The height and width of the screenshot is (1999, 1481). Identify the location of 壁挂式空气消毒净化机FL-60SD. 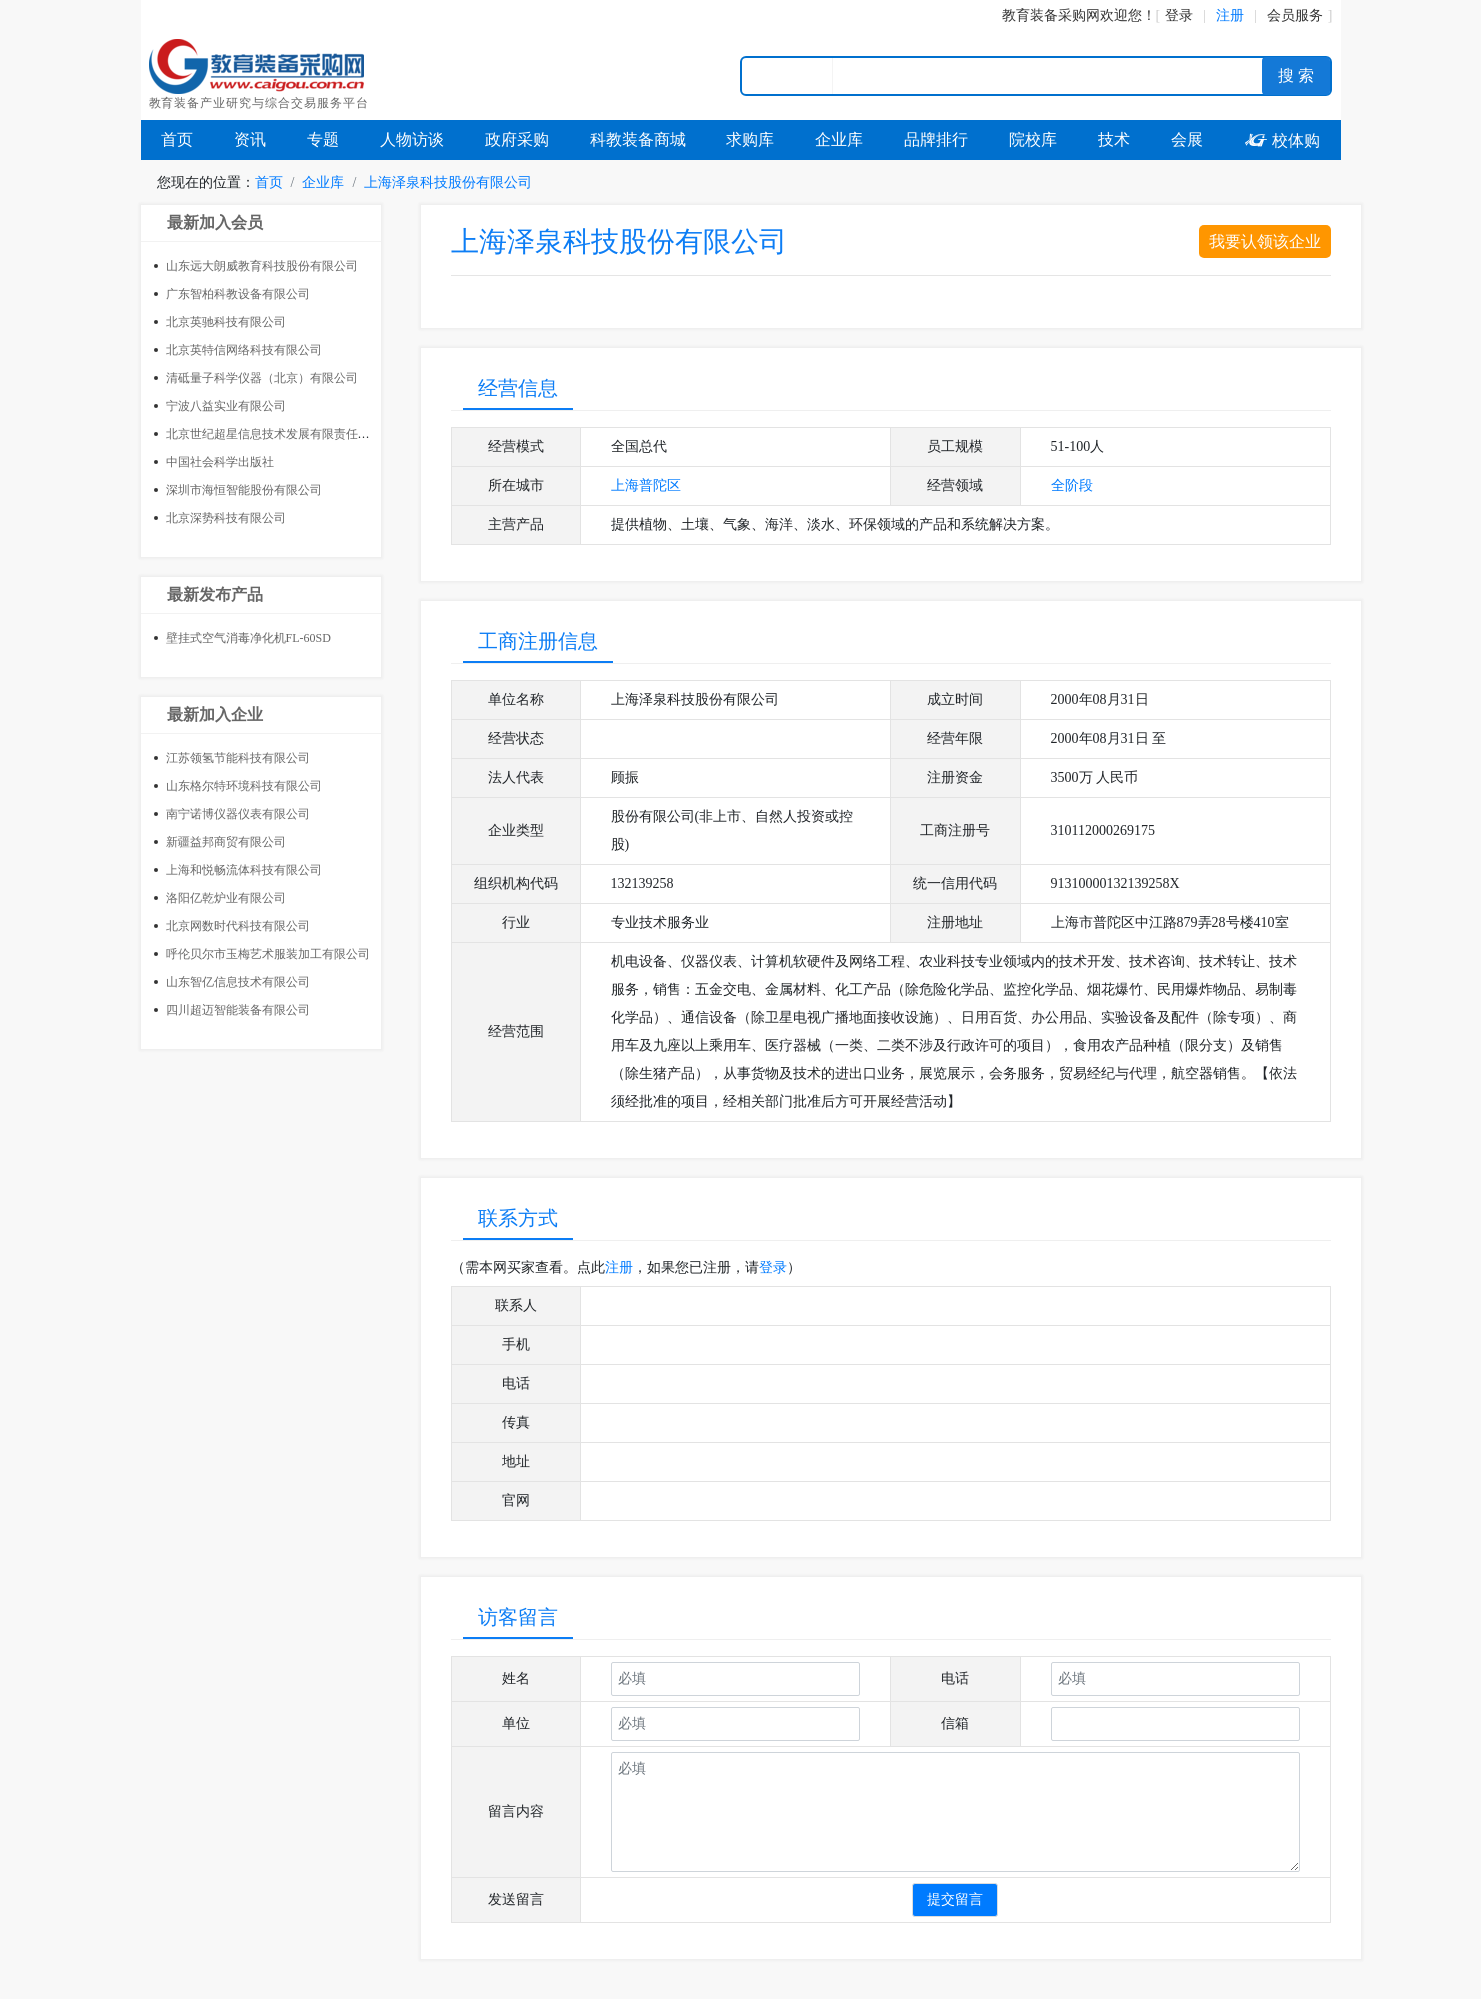
(248, 638).